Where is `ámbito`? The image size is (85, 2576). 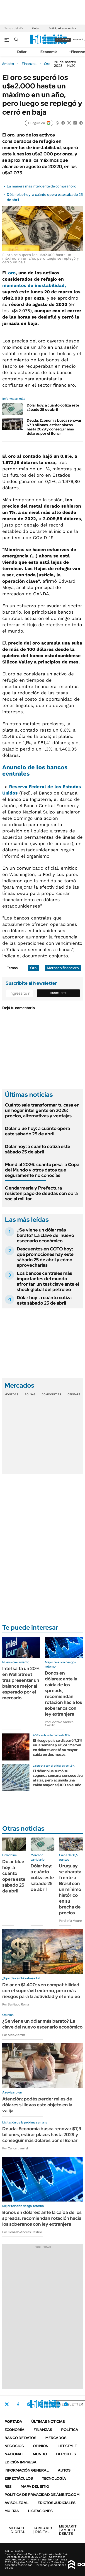
ámbito is located at coordinates (8, 64).